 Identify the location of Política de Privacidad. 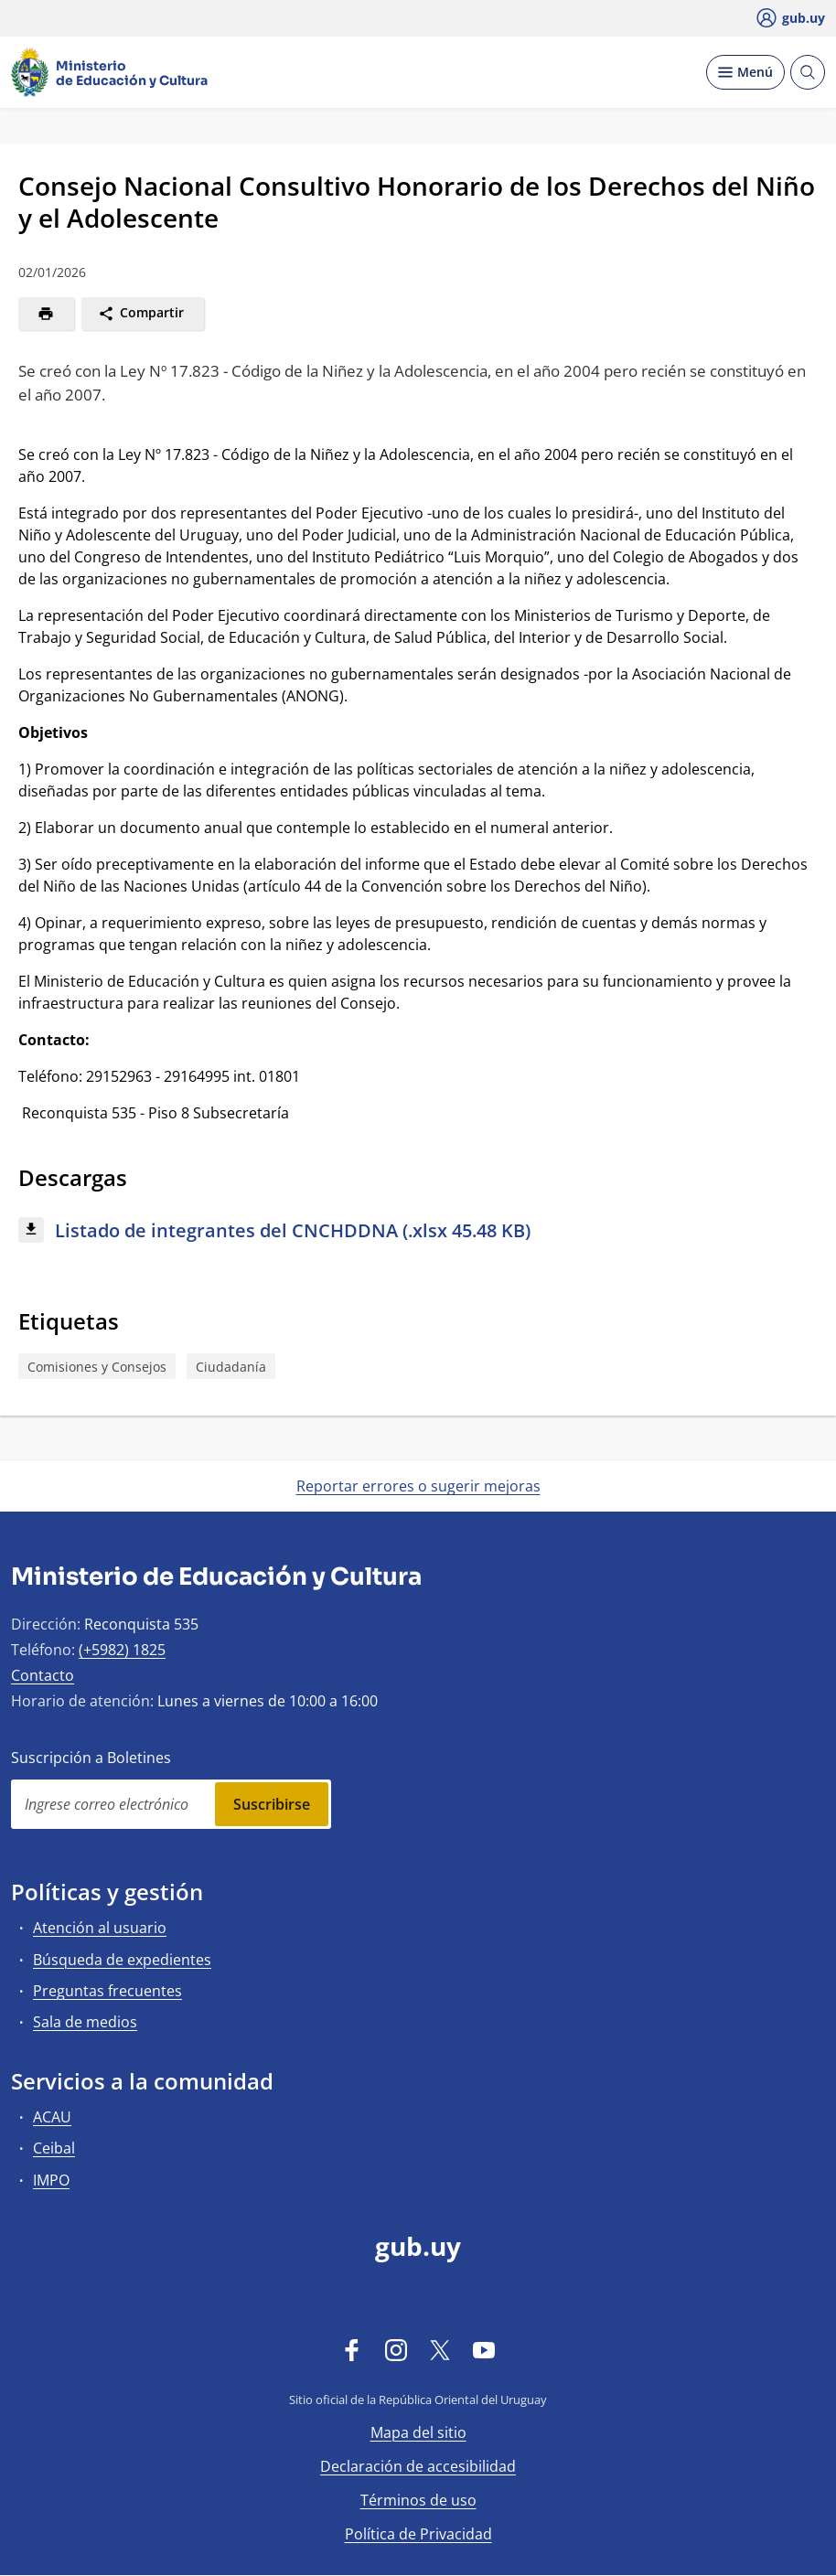
(418, 2534).